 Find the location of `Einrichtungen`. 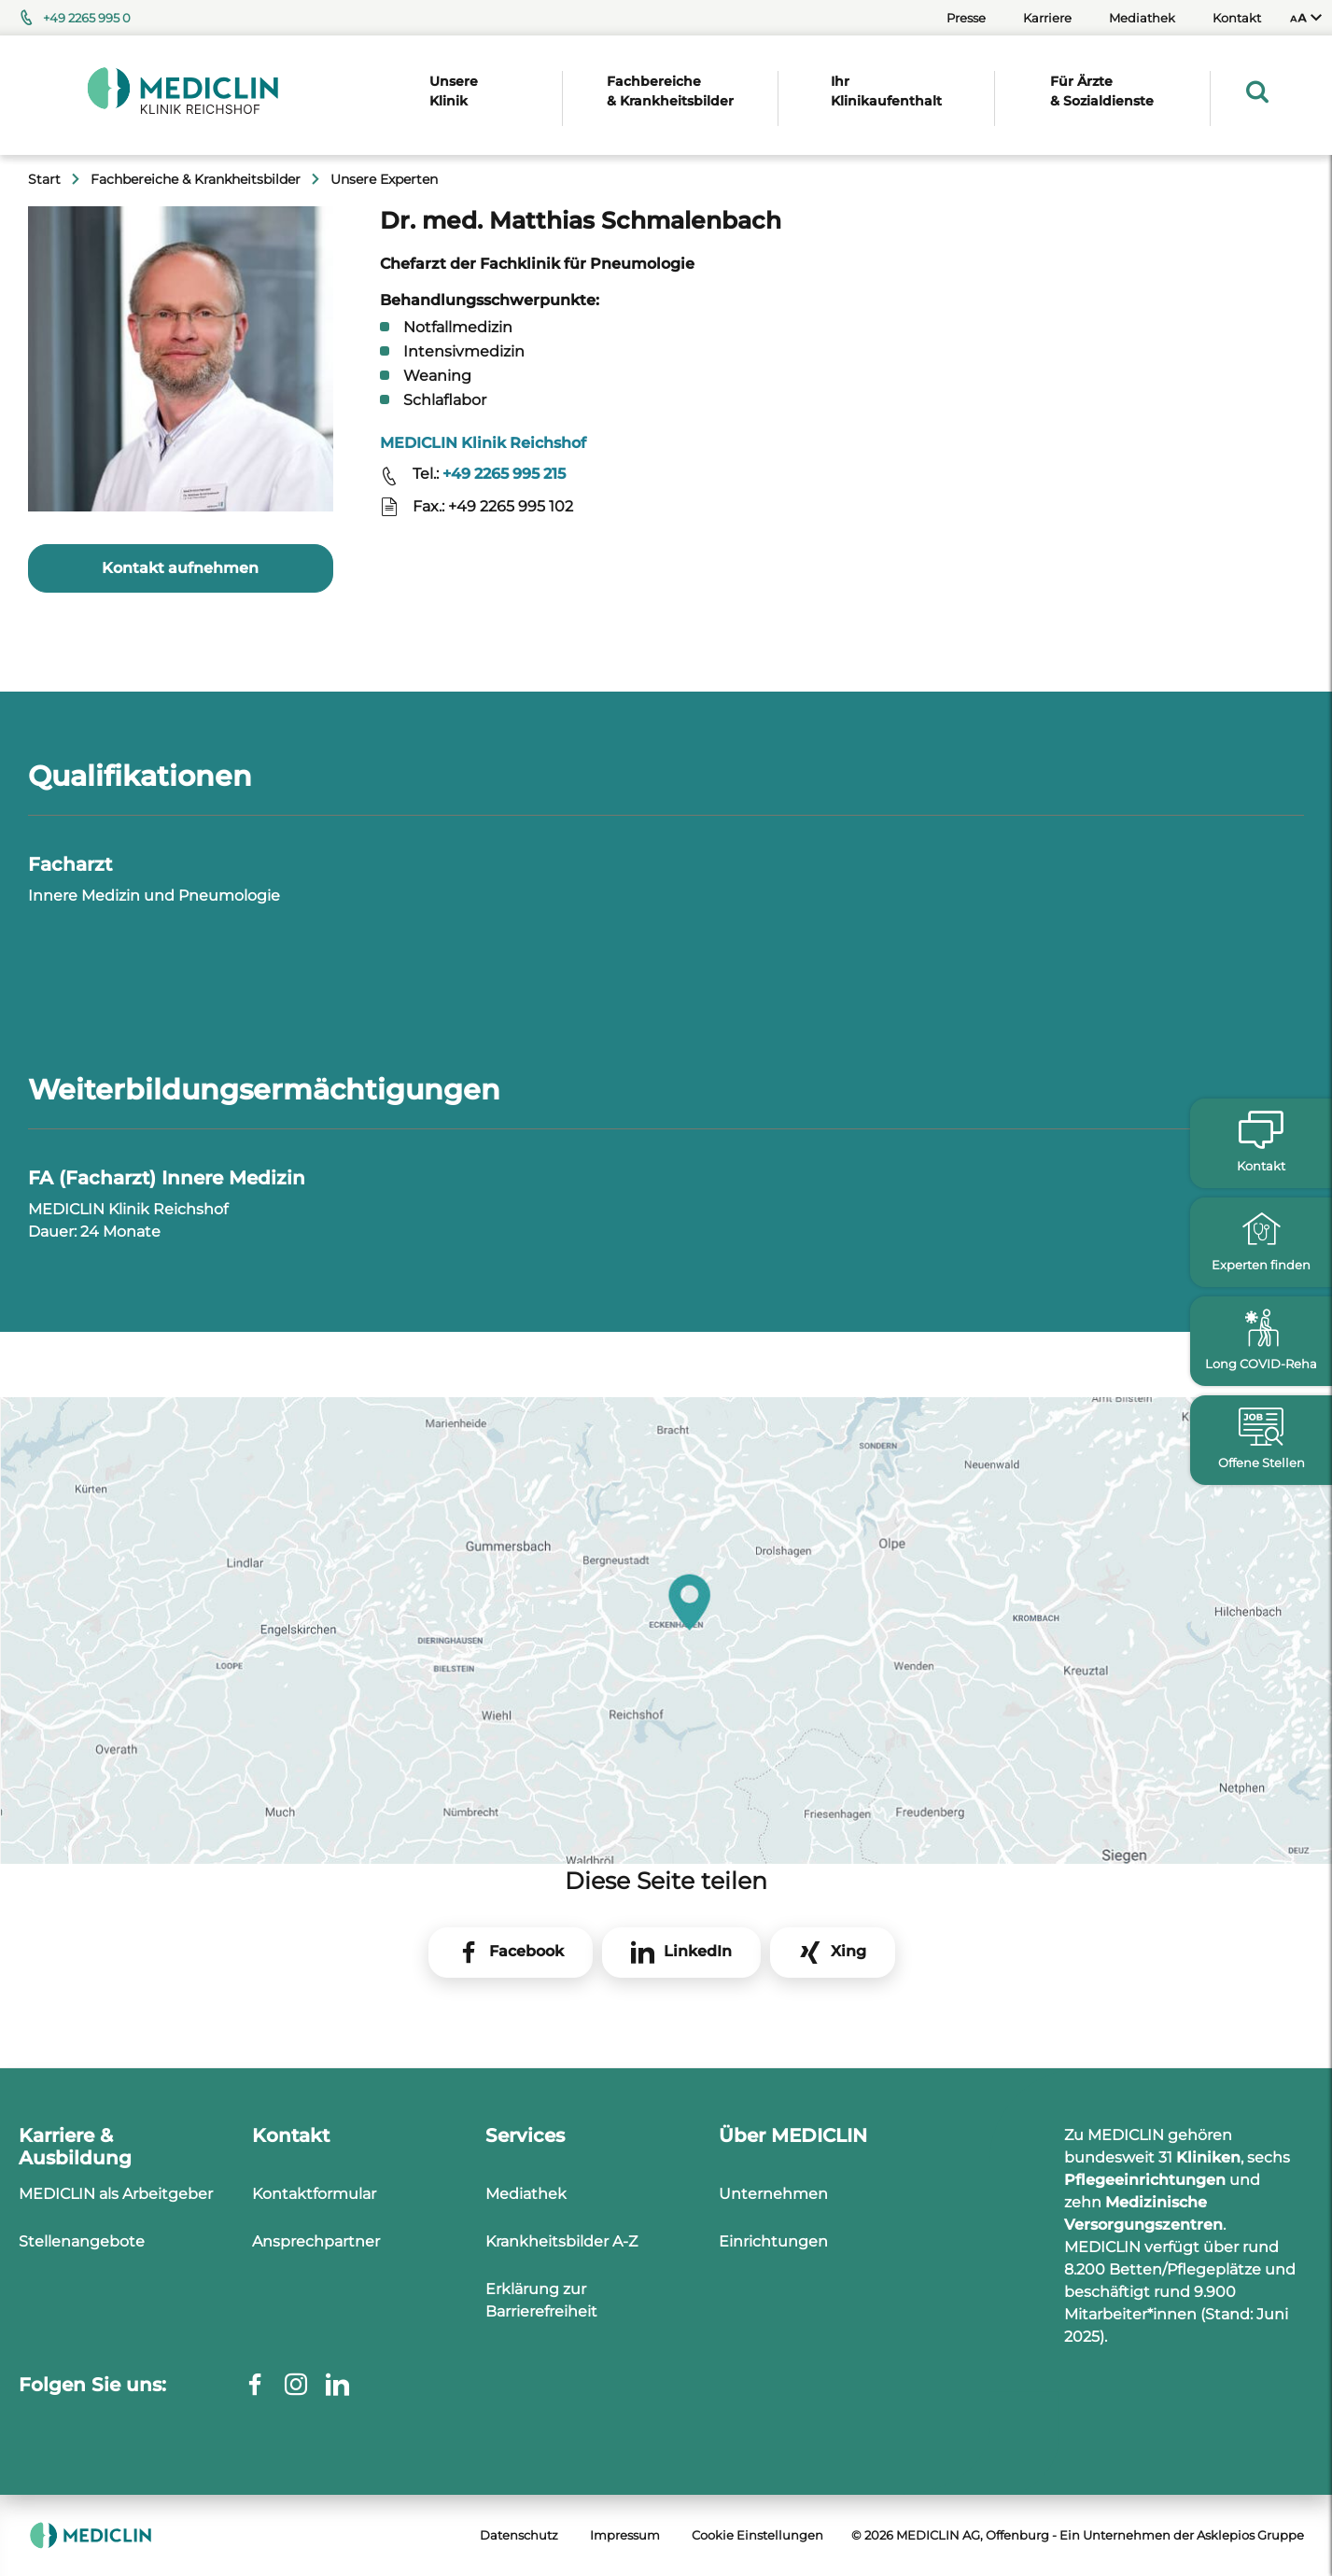

Einrichtungen is located at coordinates (773, 2241).